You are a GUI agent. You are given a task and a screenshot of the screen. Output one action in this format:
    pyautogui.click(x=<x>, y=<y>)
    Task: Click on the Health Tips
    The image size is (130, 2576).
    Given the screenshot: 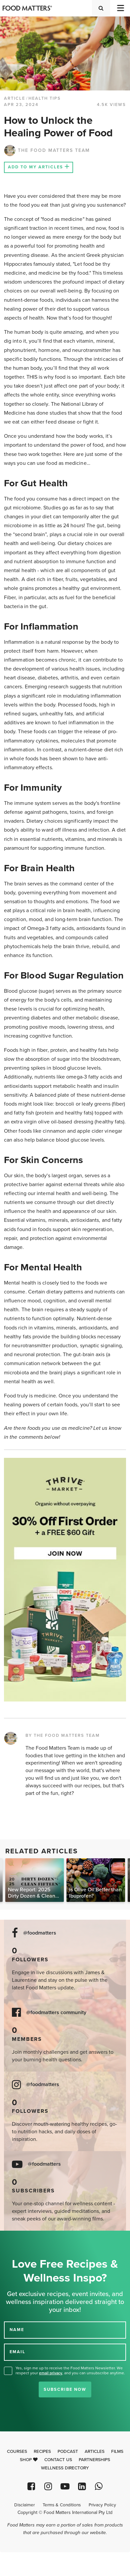 What is the action you would take?
    pyautogui.click(x=44, y=98)
    